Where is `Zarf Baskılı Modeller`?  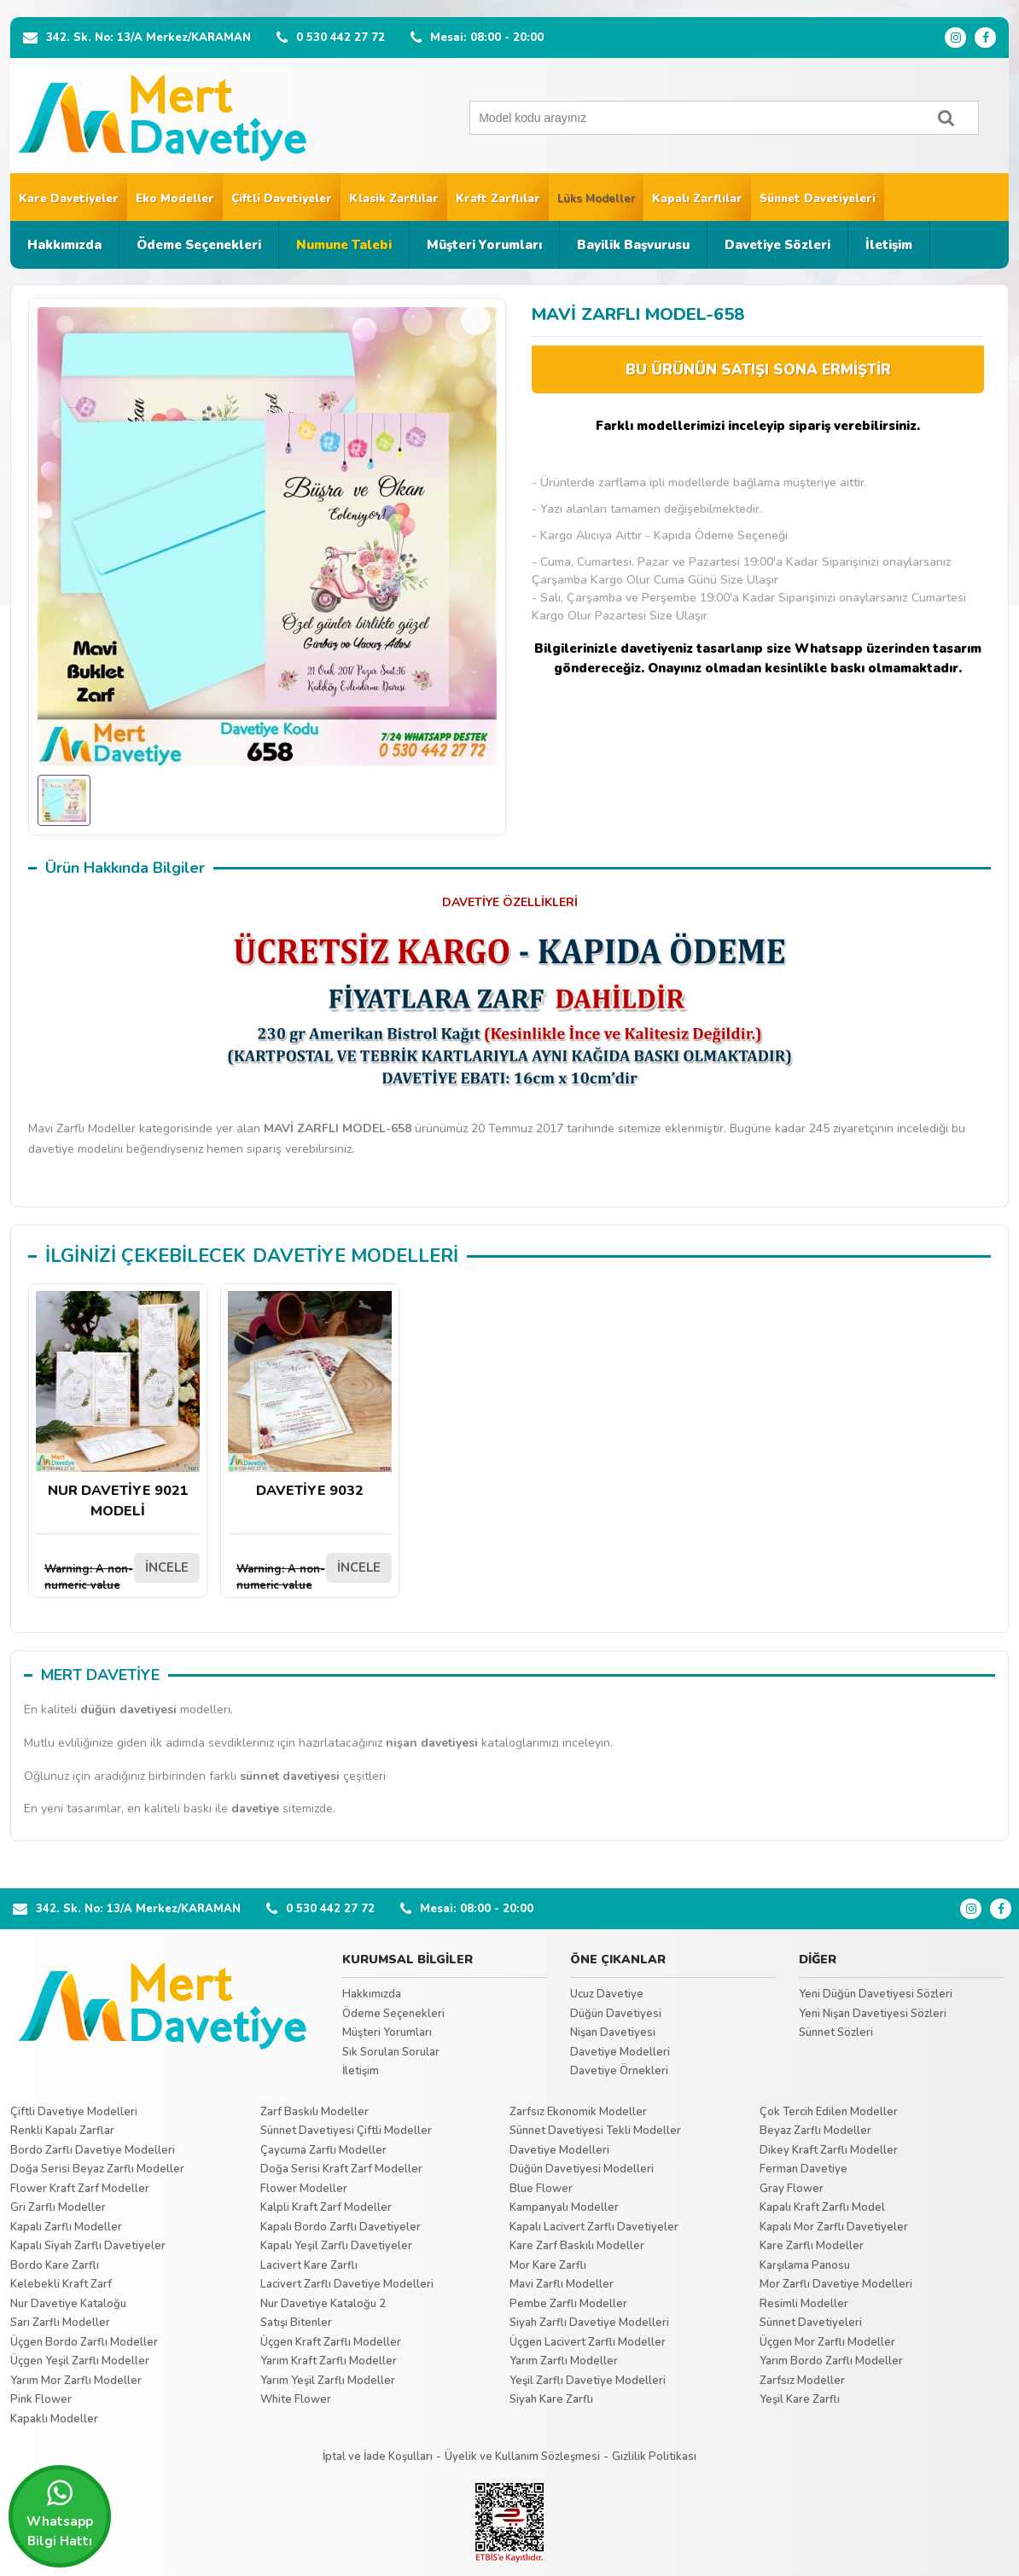
Zarf Baskılı Modeller is located at coordinates (314, 2112).